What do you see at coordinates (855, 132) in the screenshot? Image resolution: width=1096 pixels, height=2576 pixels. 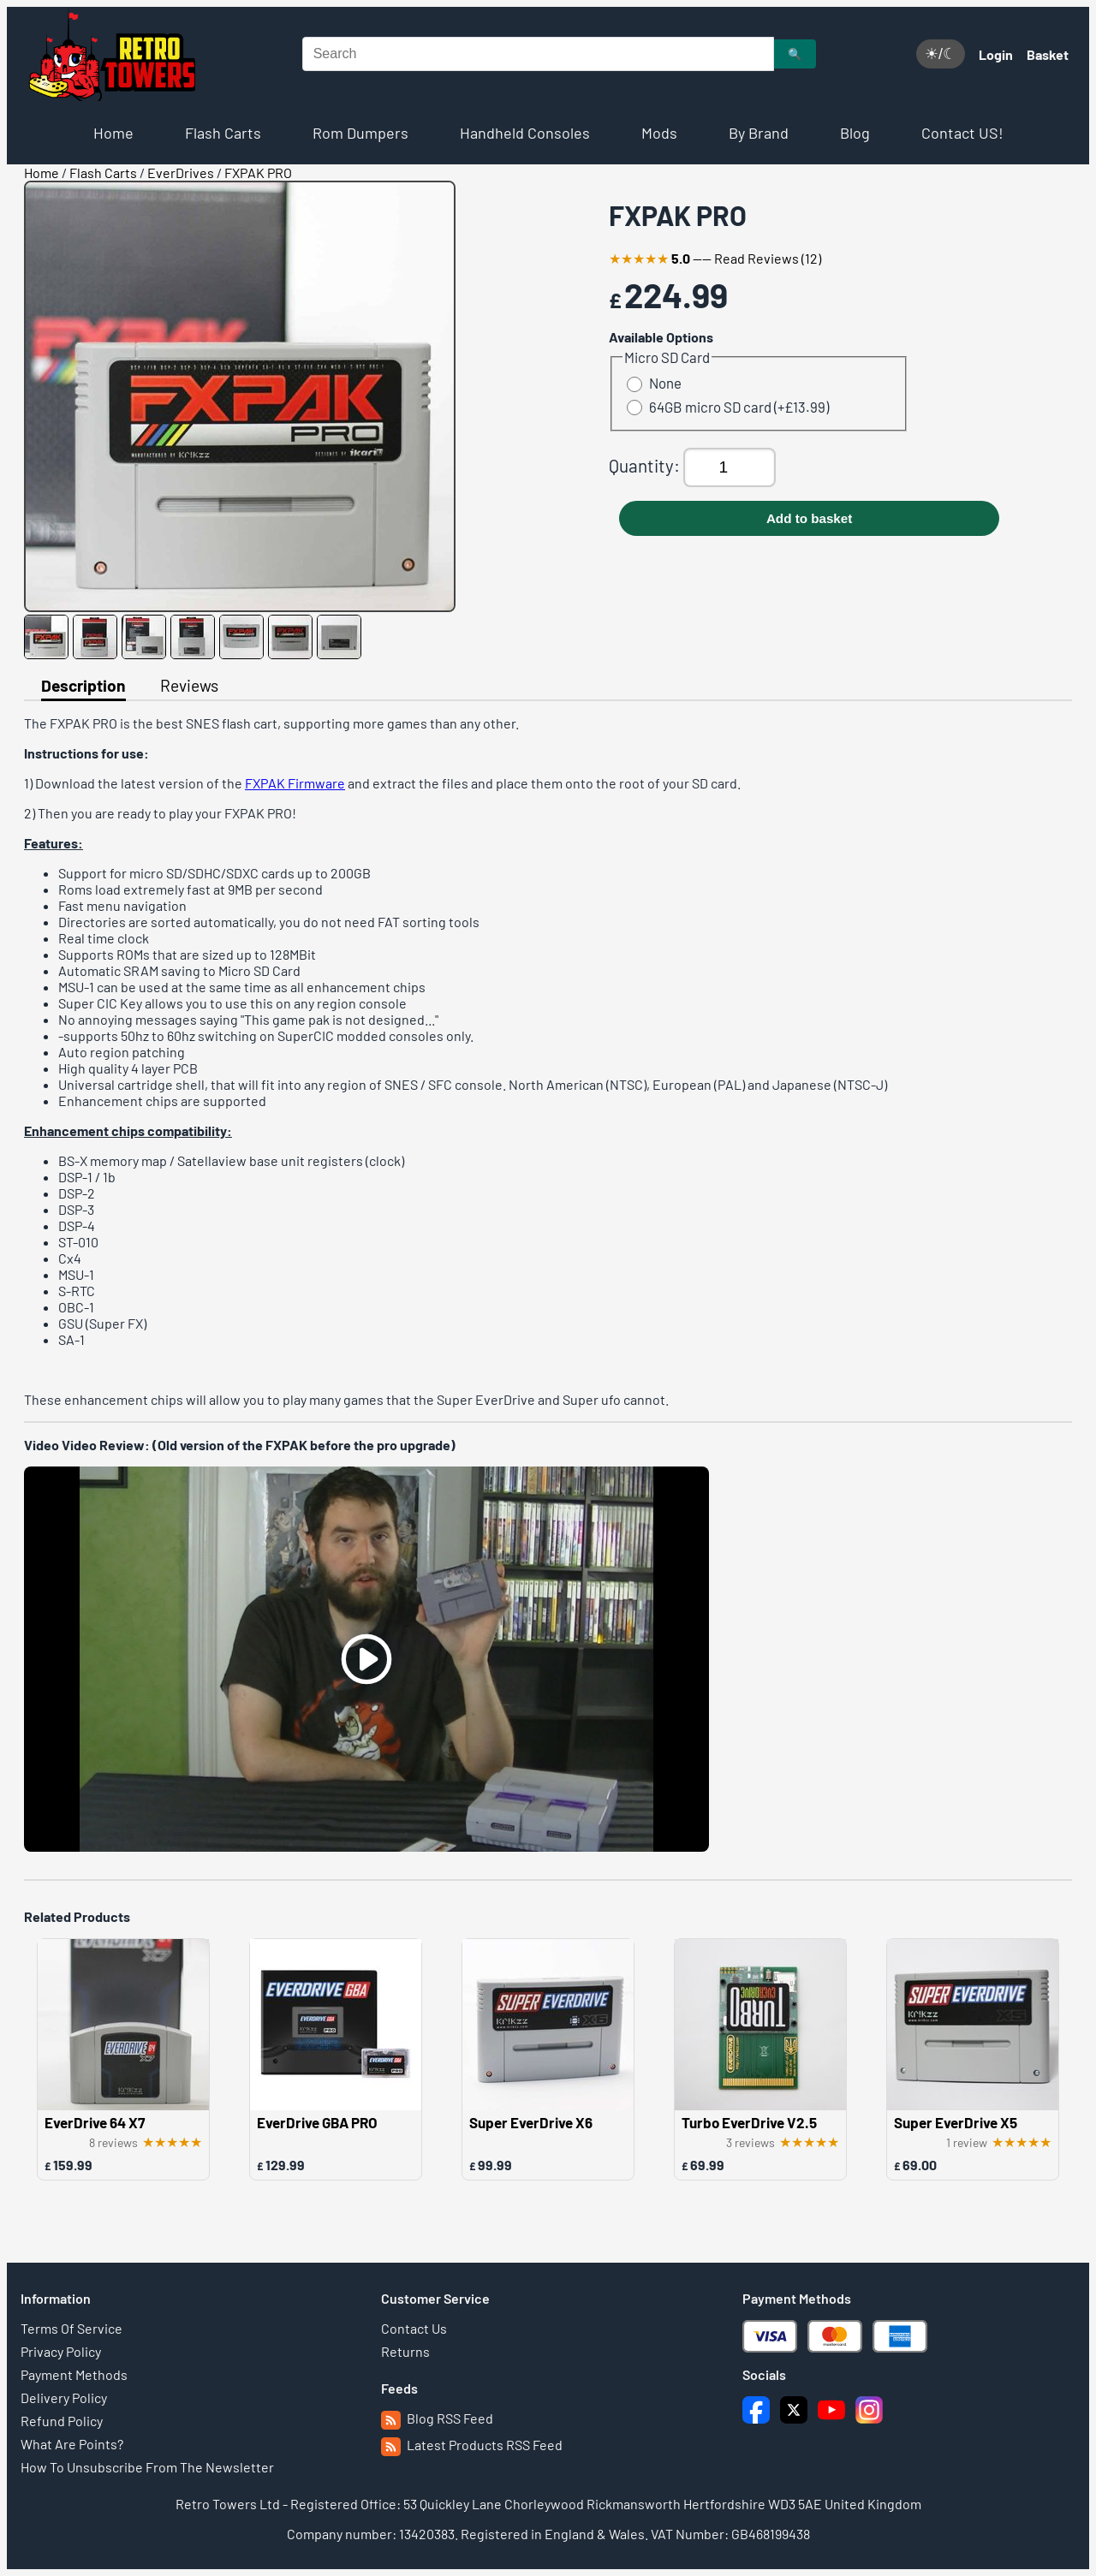 I see `Blog` at bounding box center [855, 132].